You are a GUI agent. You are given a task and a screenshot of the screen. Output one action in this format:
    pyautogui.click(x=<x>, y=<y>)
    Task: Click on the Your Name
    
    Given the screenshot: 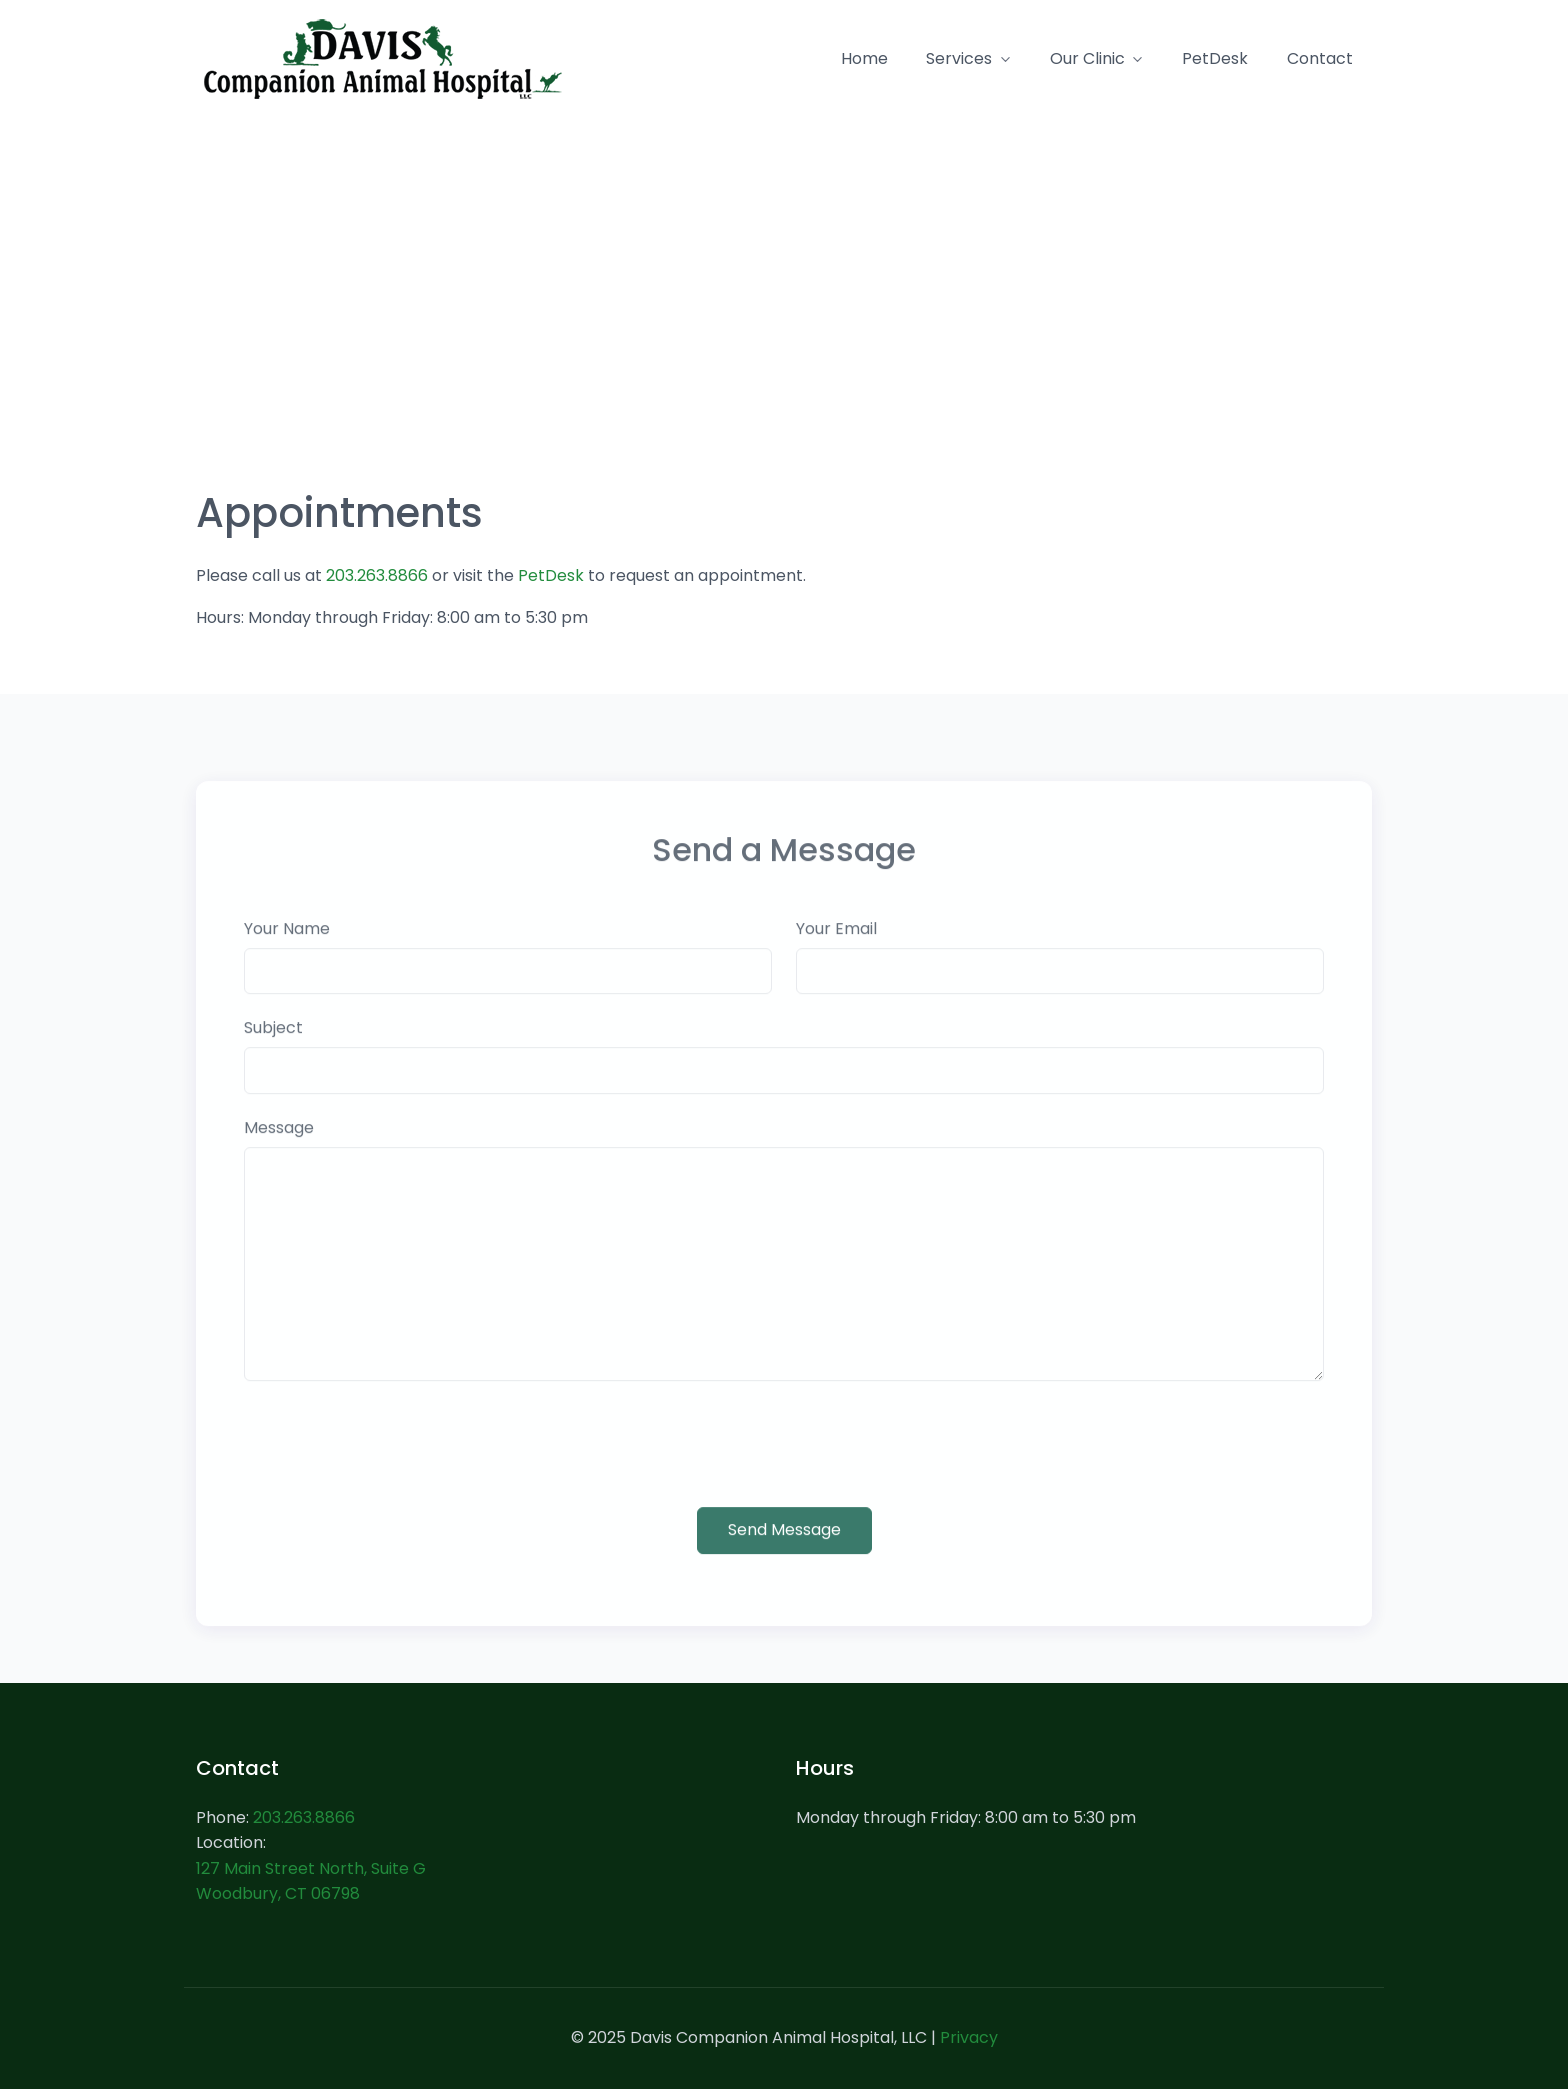 What is the action you would take?
    pyautogui.click(x=287, y=950)
    